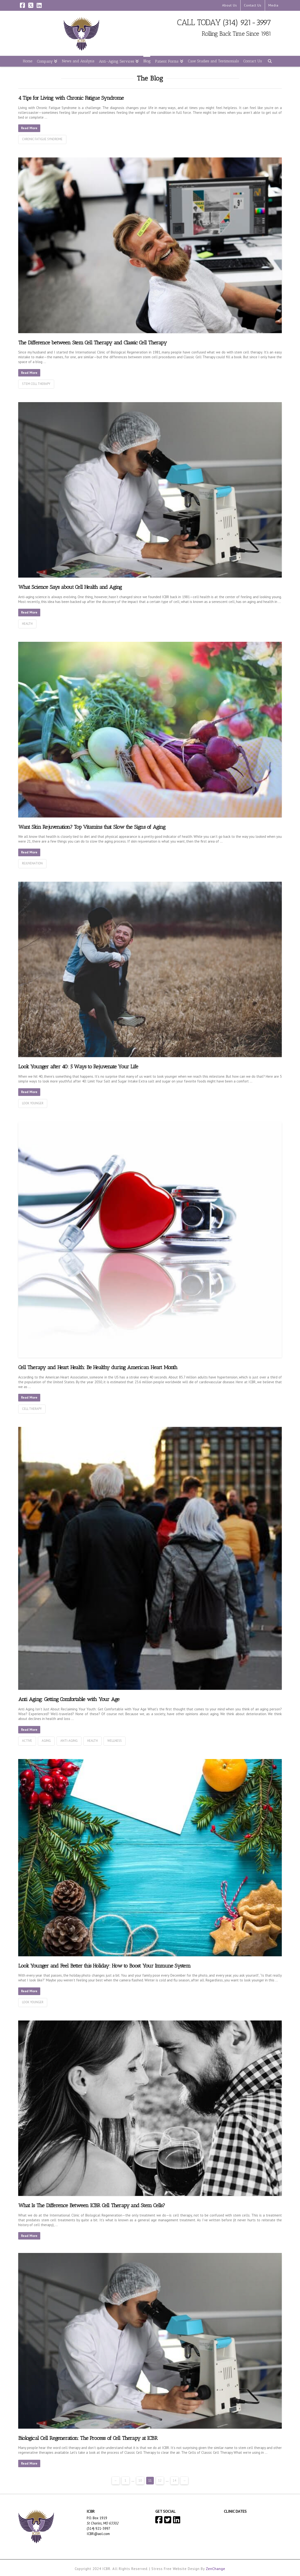 The height and width of the screenshot is (2576, 300). Describe the element at coordinates (32, 1409) in the screenshot. I see `cell therapy` at that location.